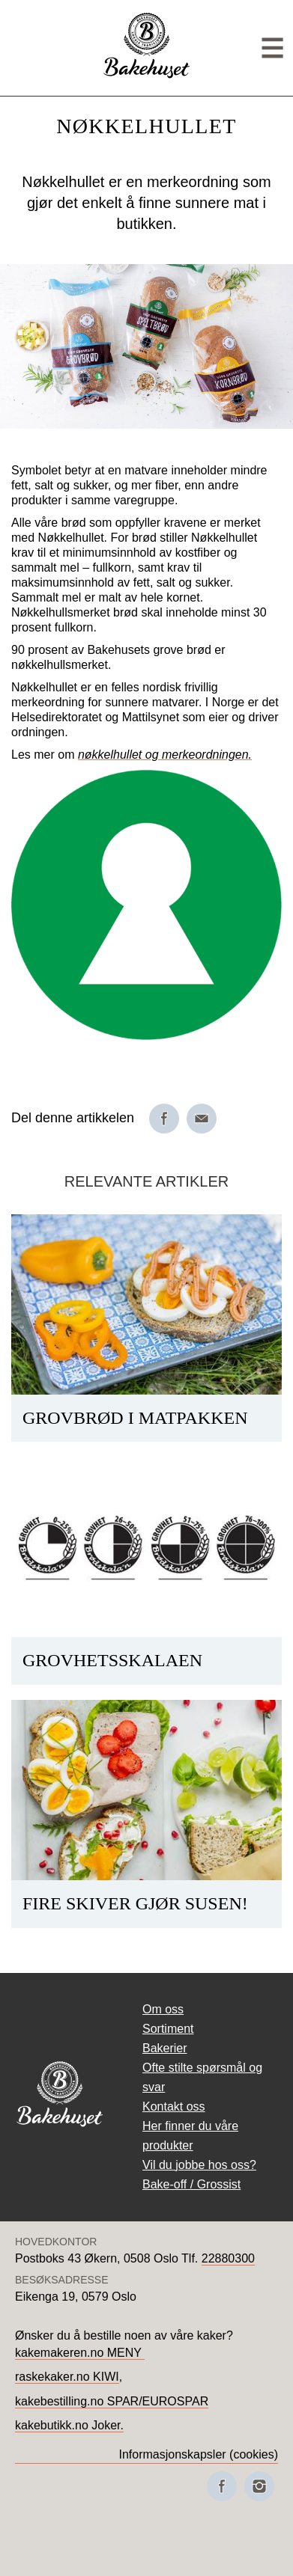  I want to click on kakemakeren.no MENY, so click(80, 2352).